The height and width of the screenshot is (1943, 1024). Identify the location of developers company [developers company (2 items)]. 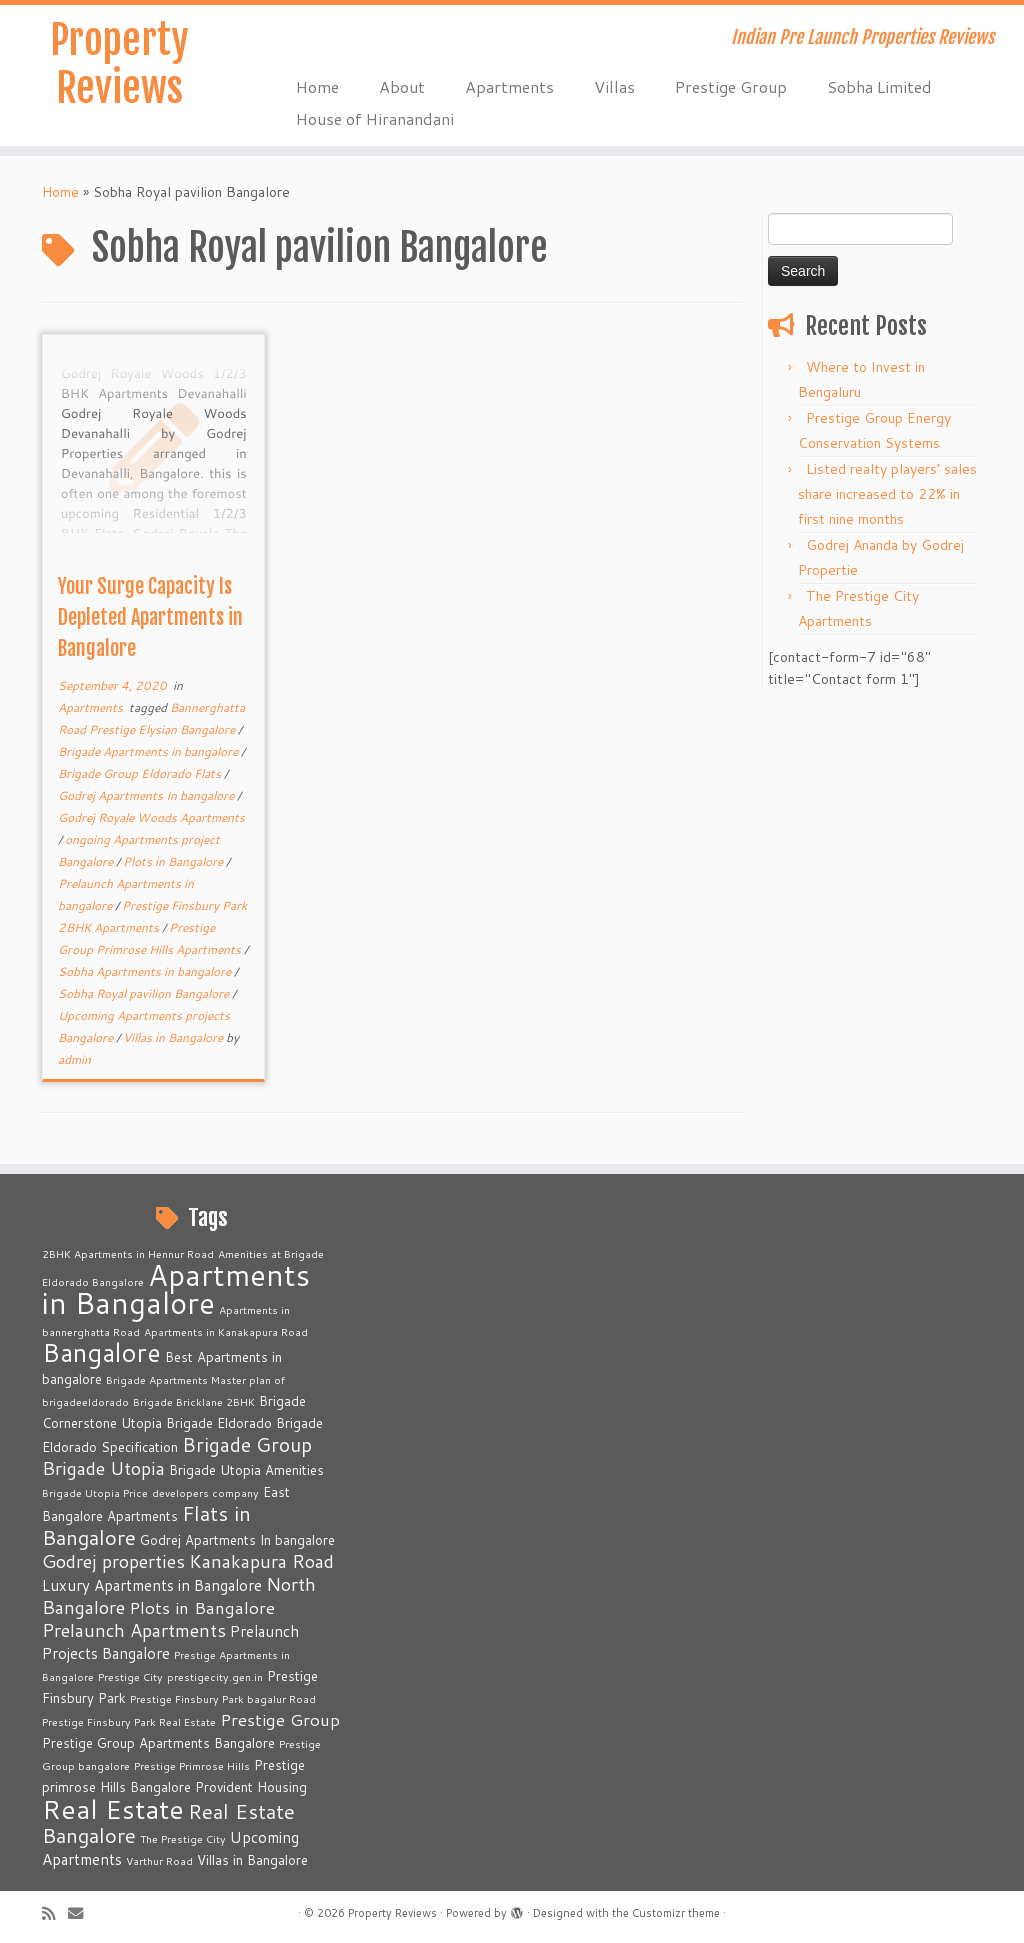
(205, 1492).